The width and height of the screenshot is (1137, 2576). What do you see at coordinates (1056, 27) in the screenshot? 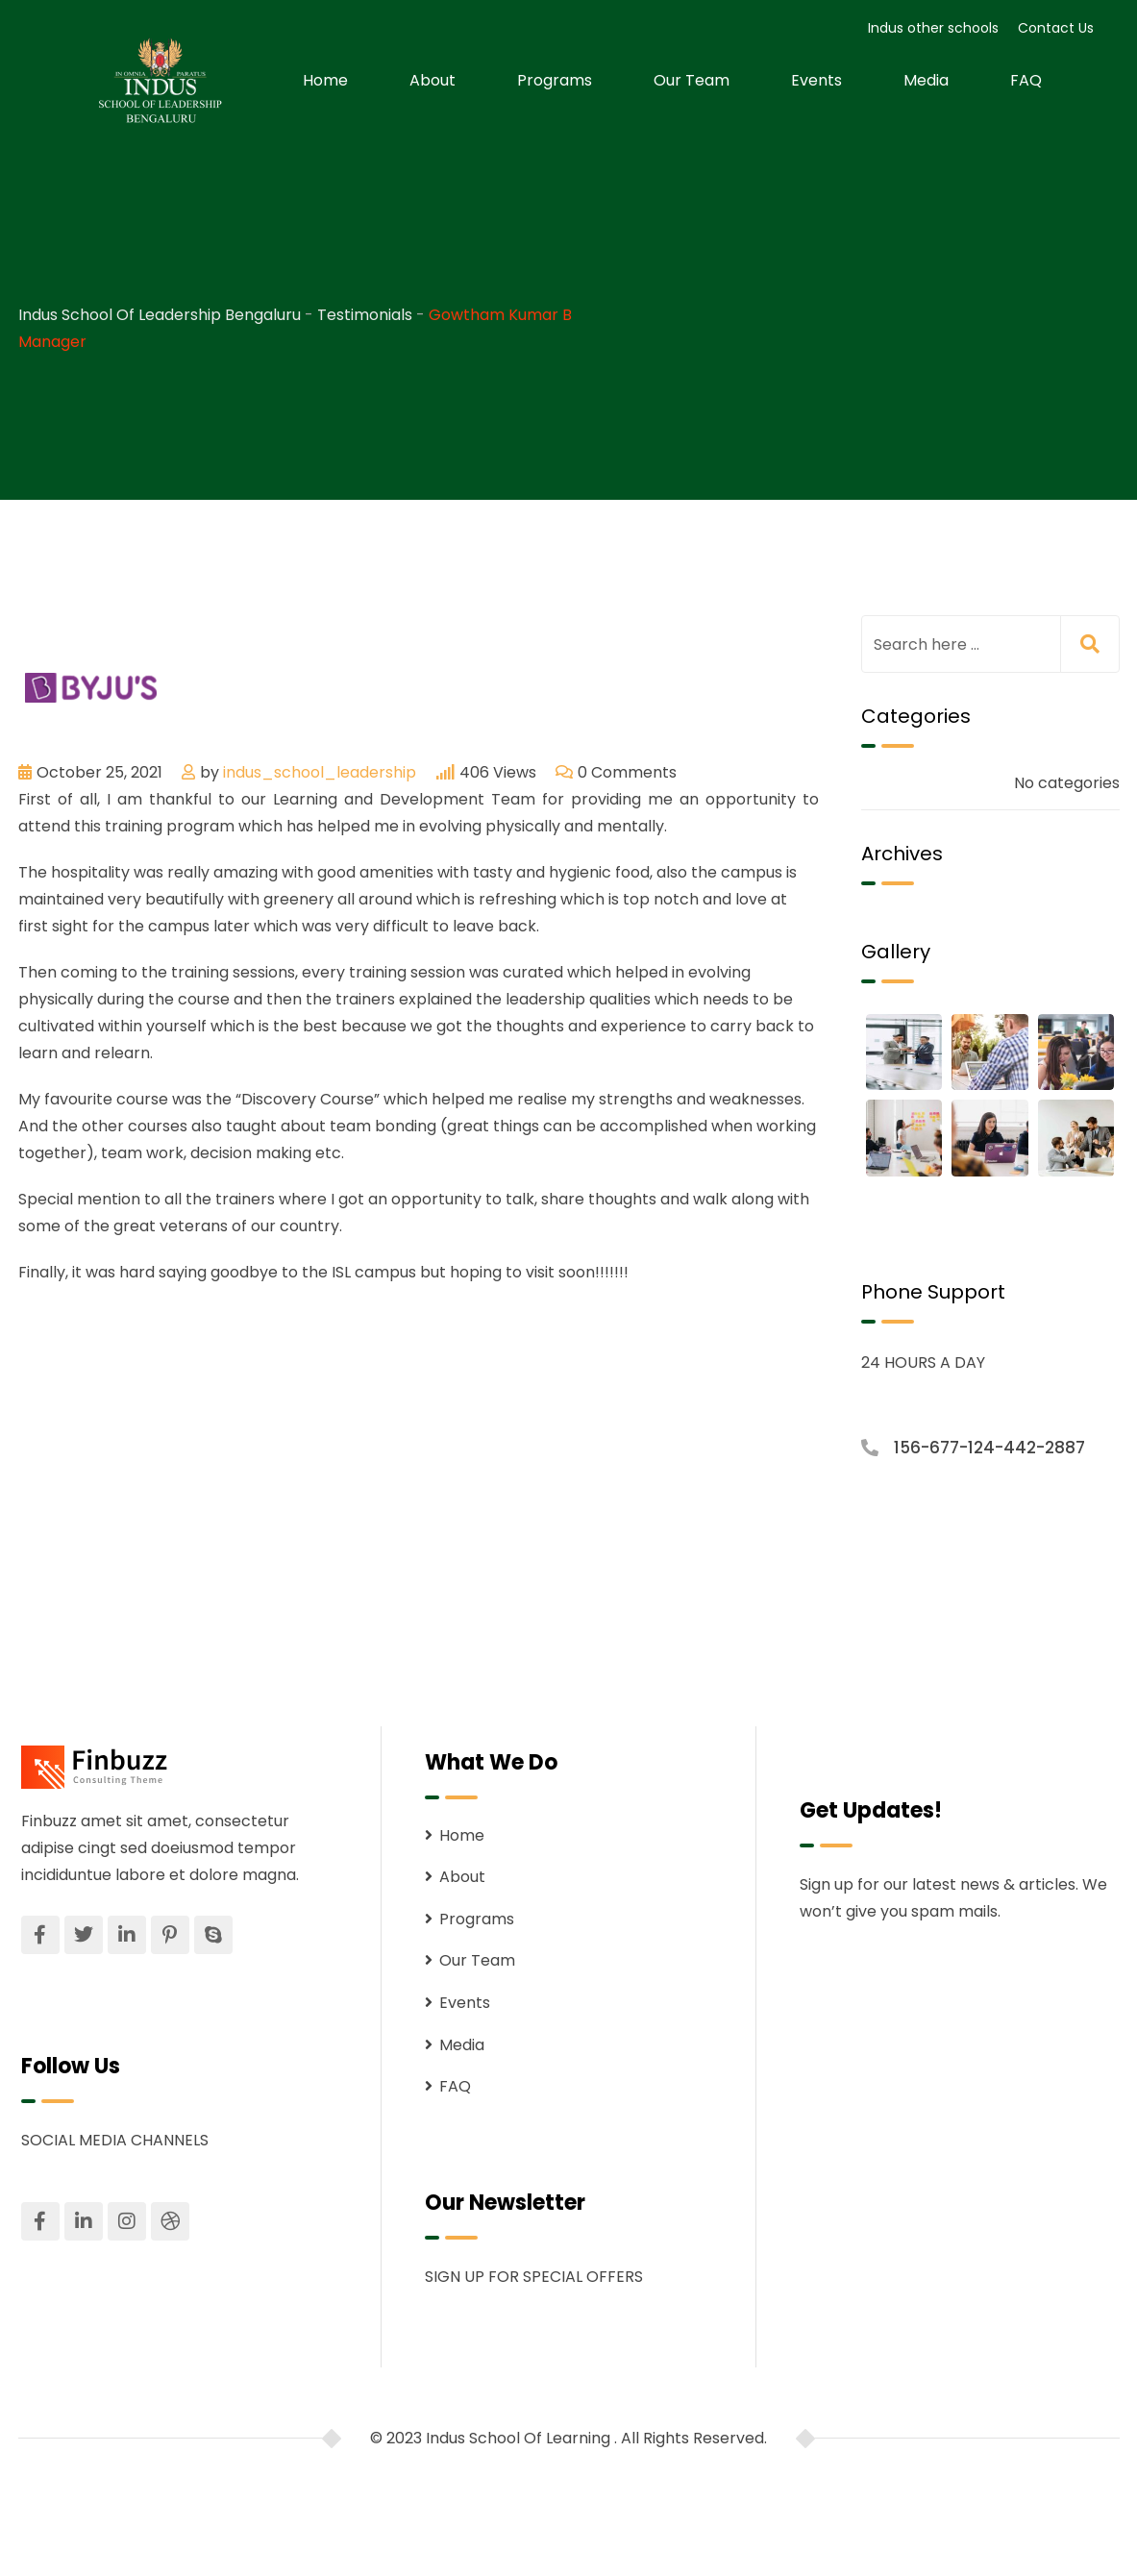
I see `Contact Us` at bounding box center [1056, 27].